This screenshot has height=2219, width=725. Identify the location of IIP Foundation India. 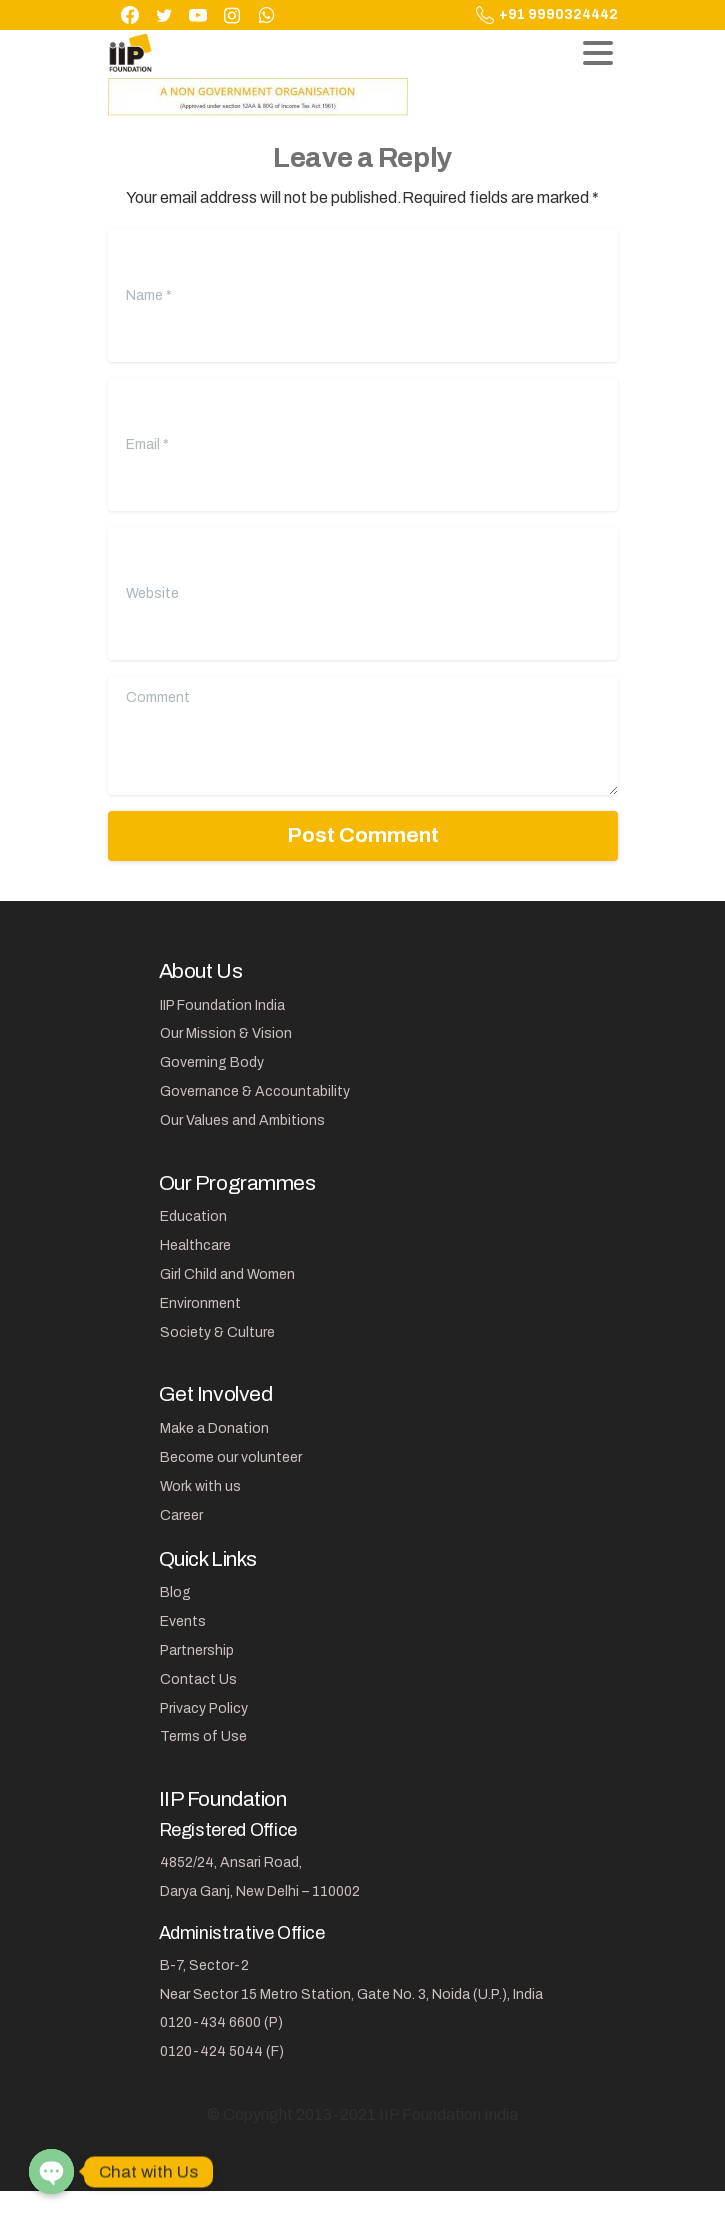
(222, 1005).